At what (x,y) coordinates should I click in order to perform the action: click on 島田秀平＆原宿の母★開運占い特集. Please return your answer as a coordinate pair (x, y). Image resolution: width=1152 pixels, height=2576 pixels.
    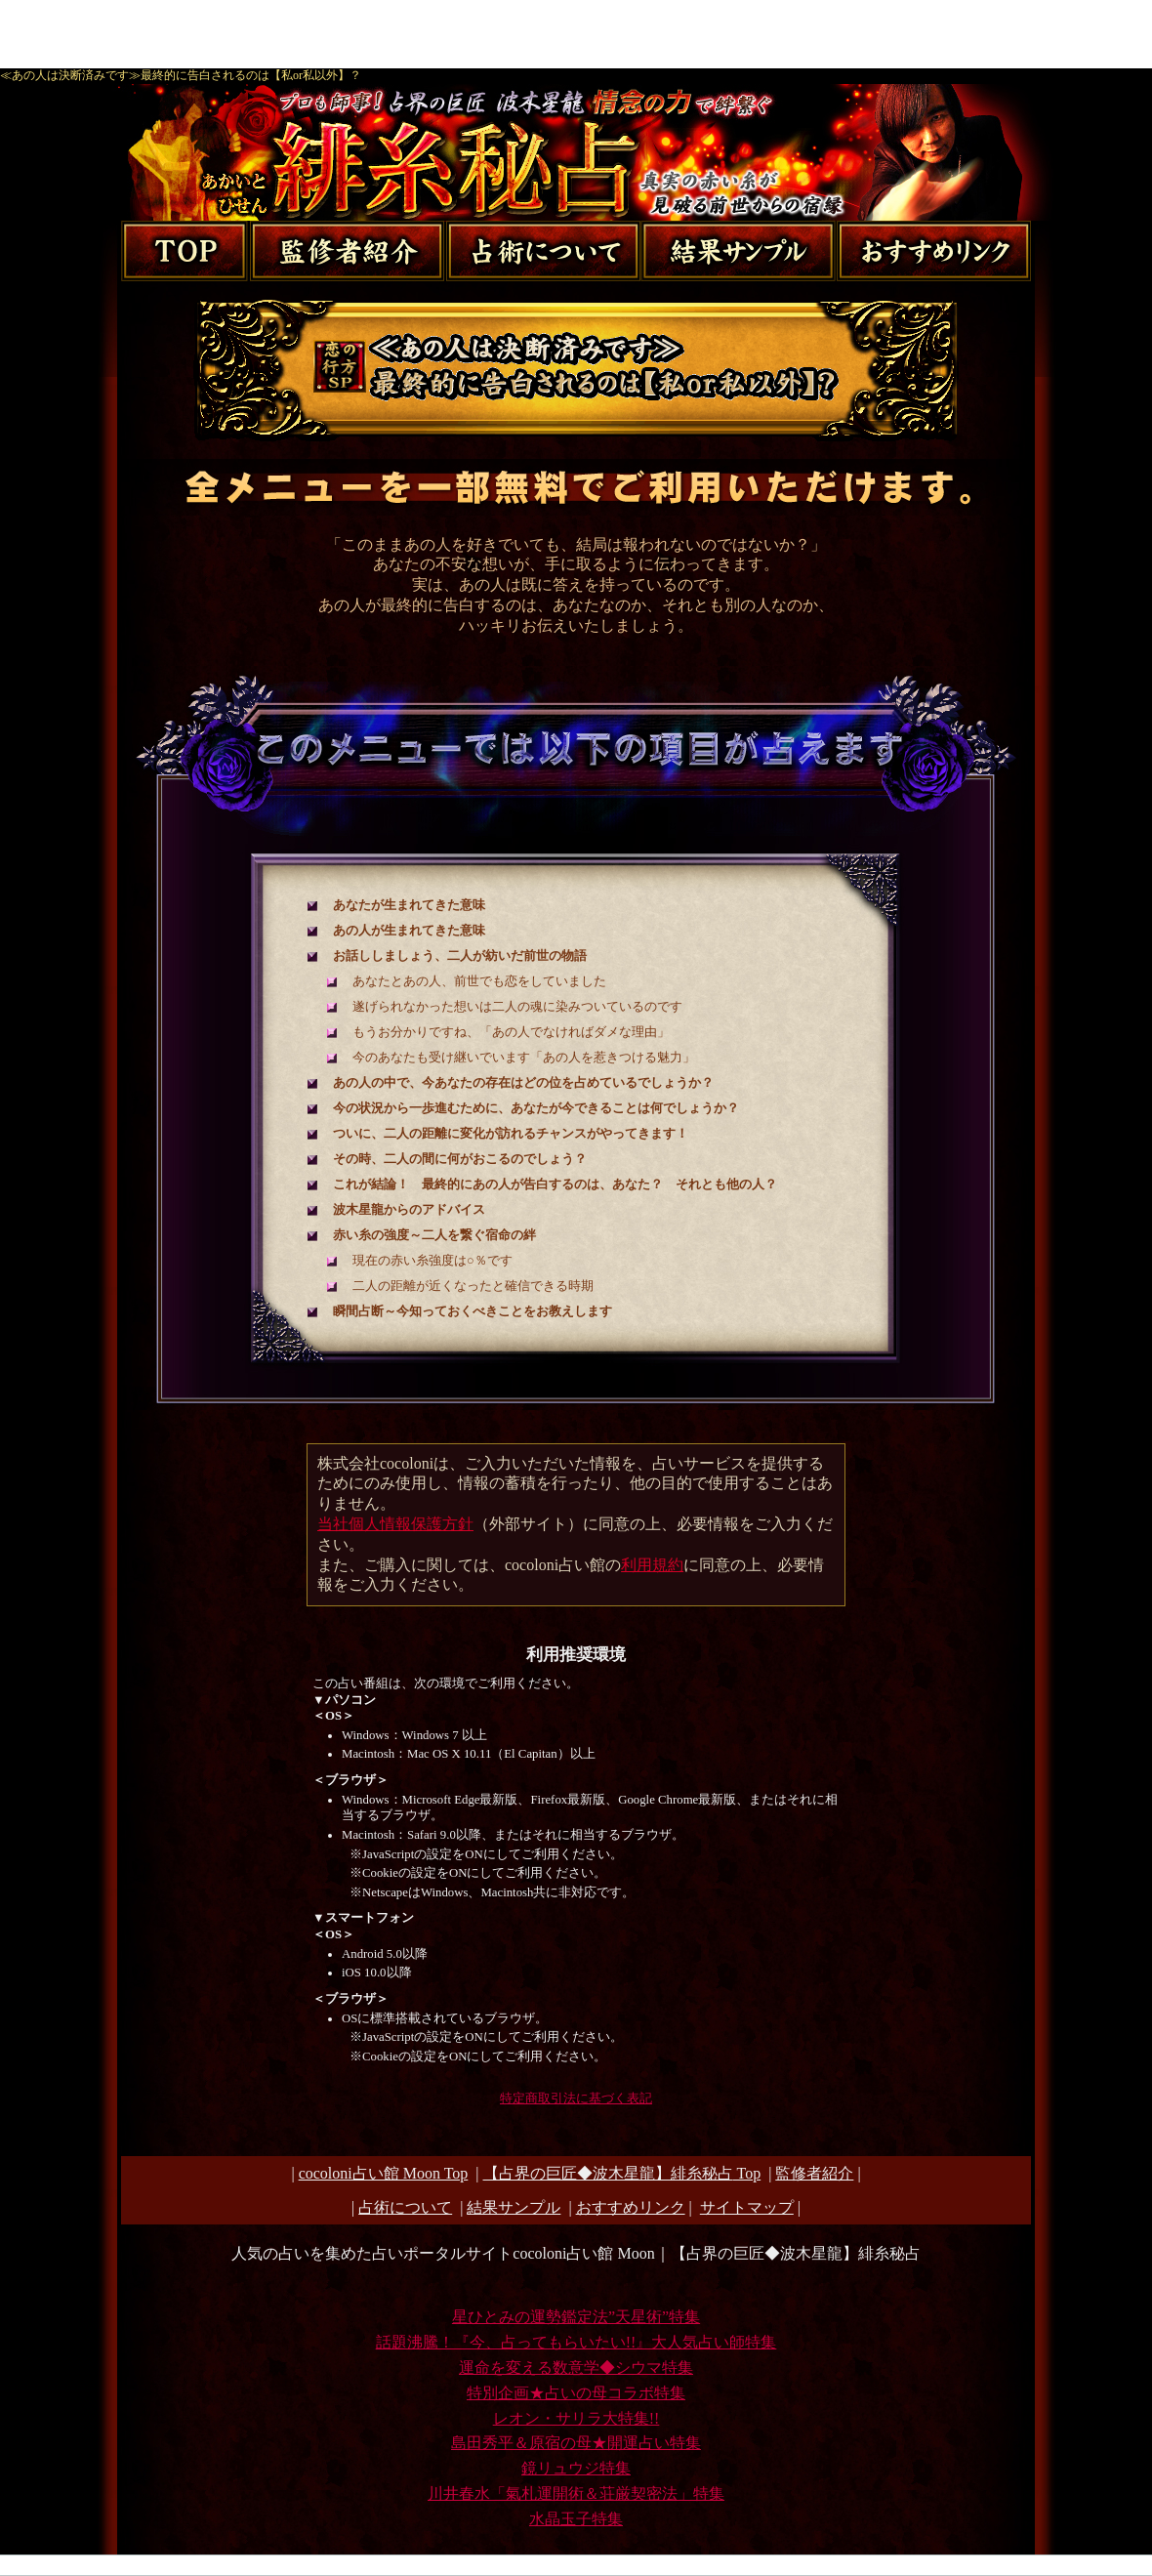
    Looking at the image, I should click on (576, 2442).